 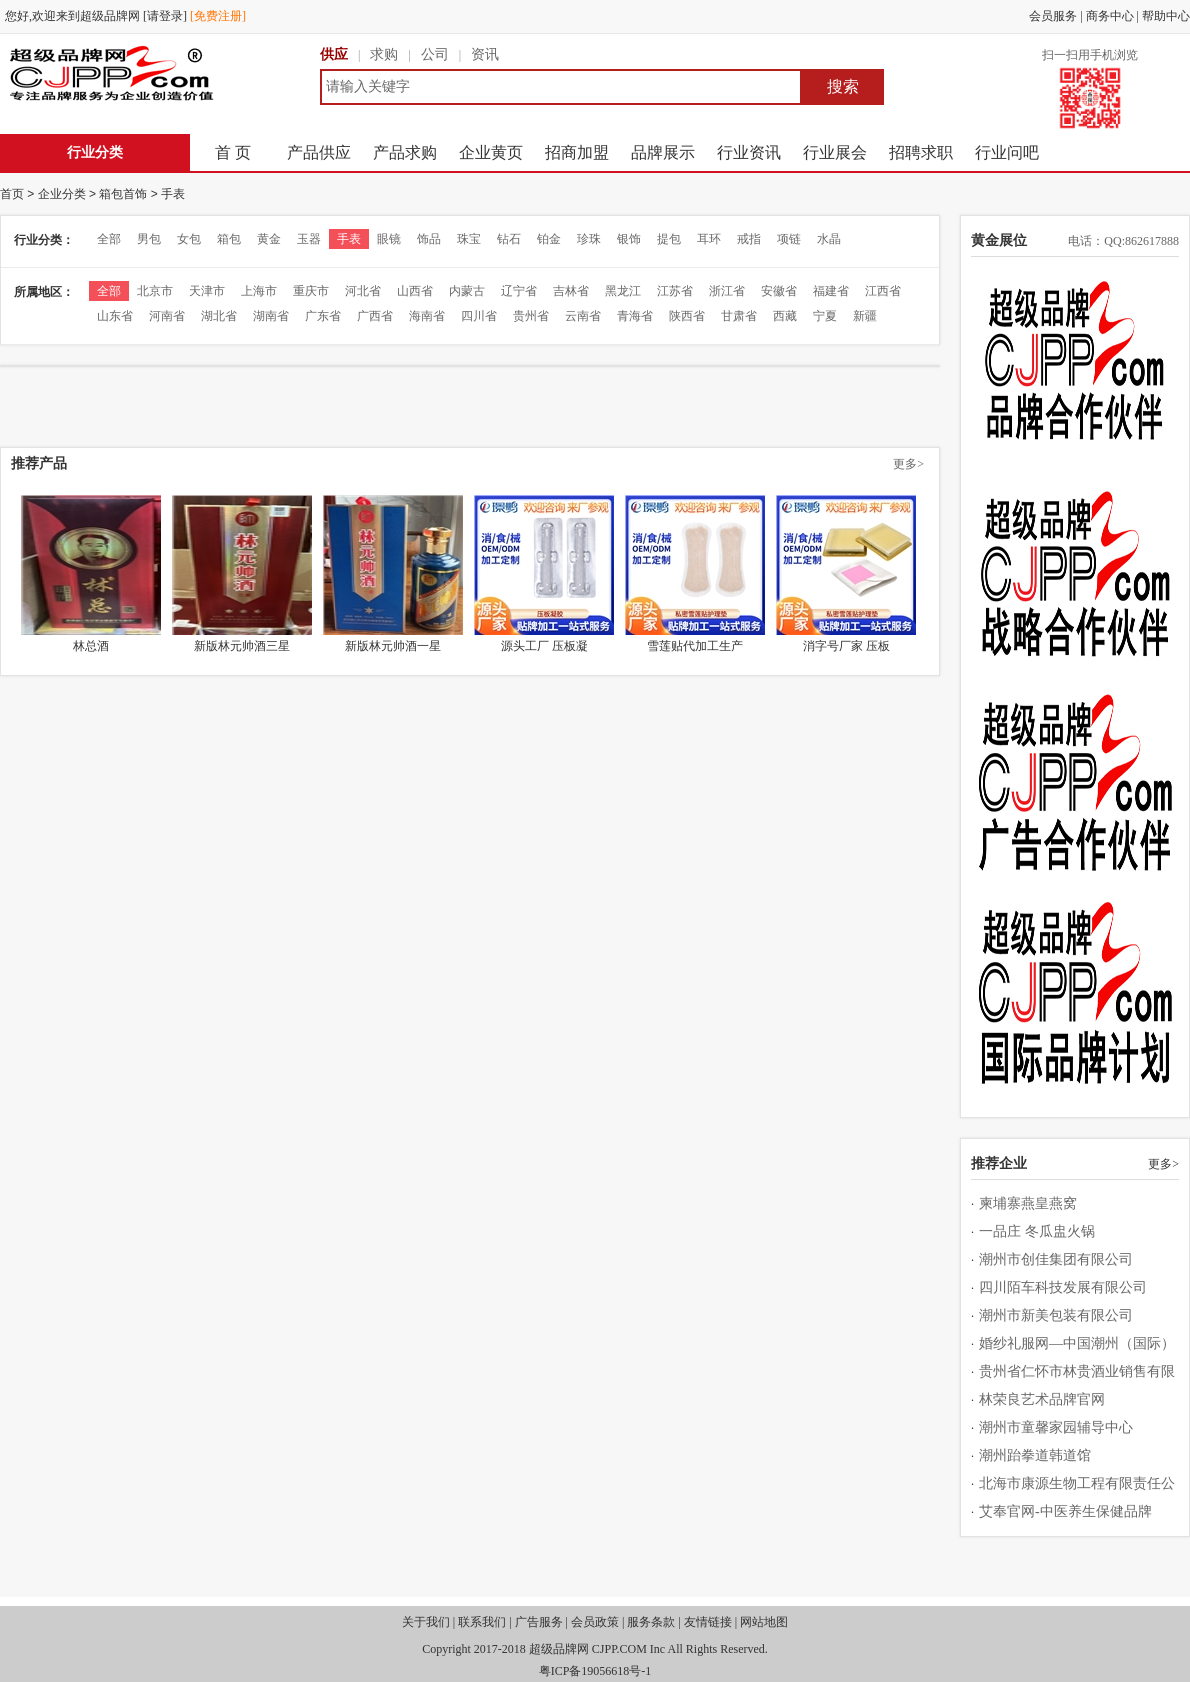 What do you see at coordinates (549, 239) in the screenshot?
I see `铂金` at bounding box center [549, 239].